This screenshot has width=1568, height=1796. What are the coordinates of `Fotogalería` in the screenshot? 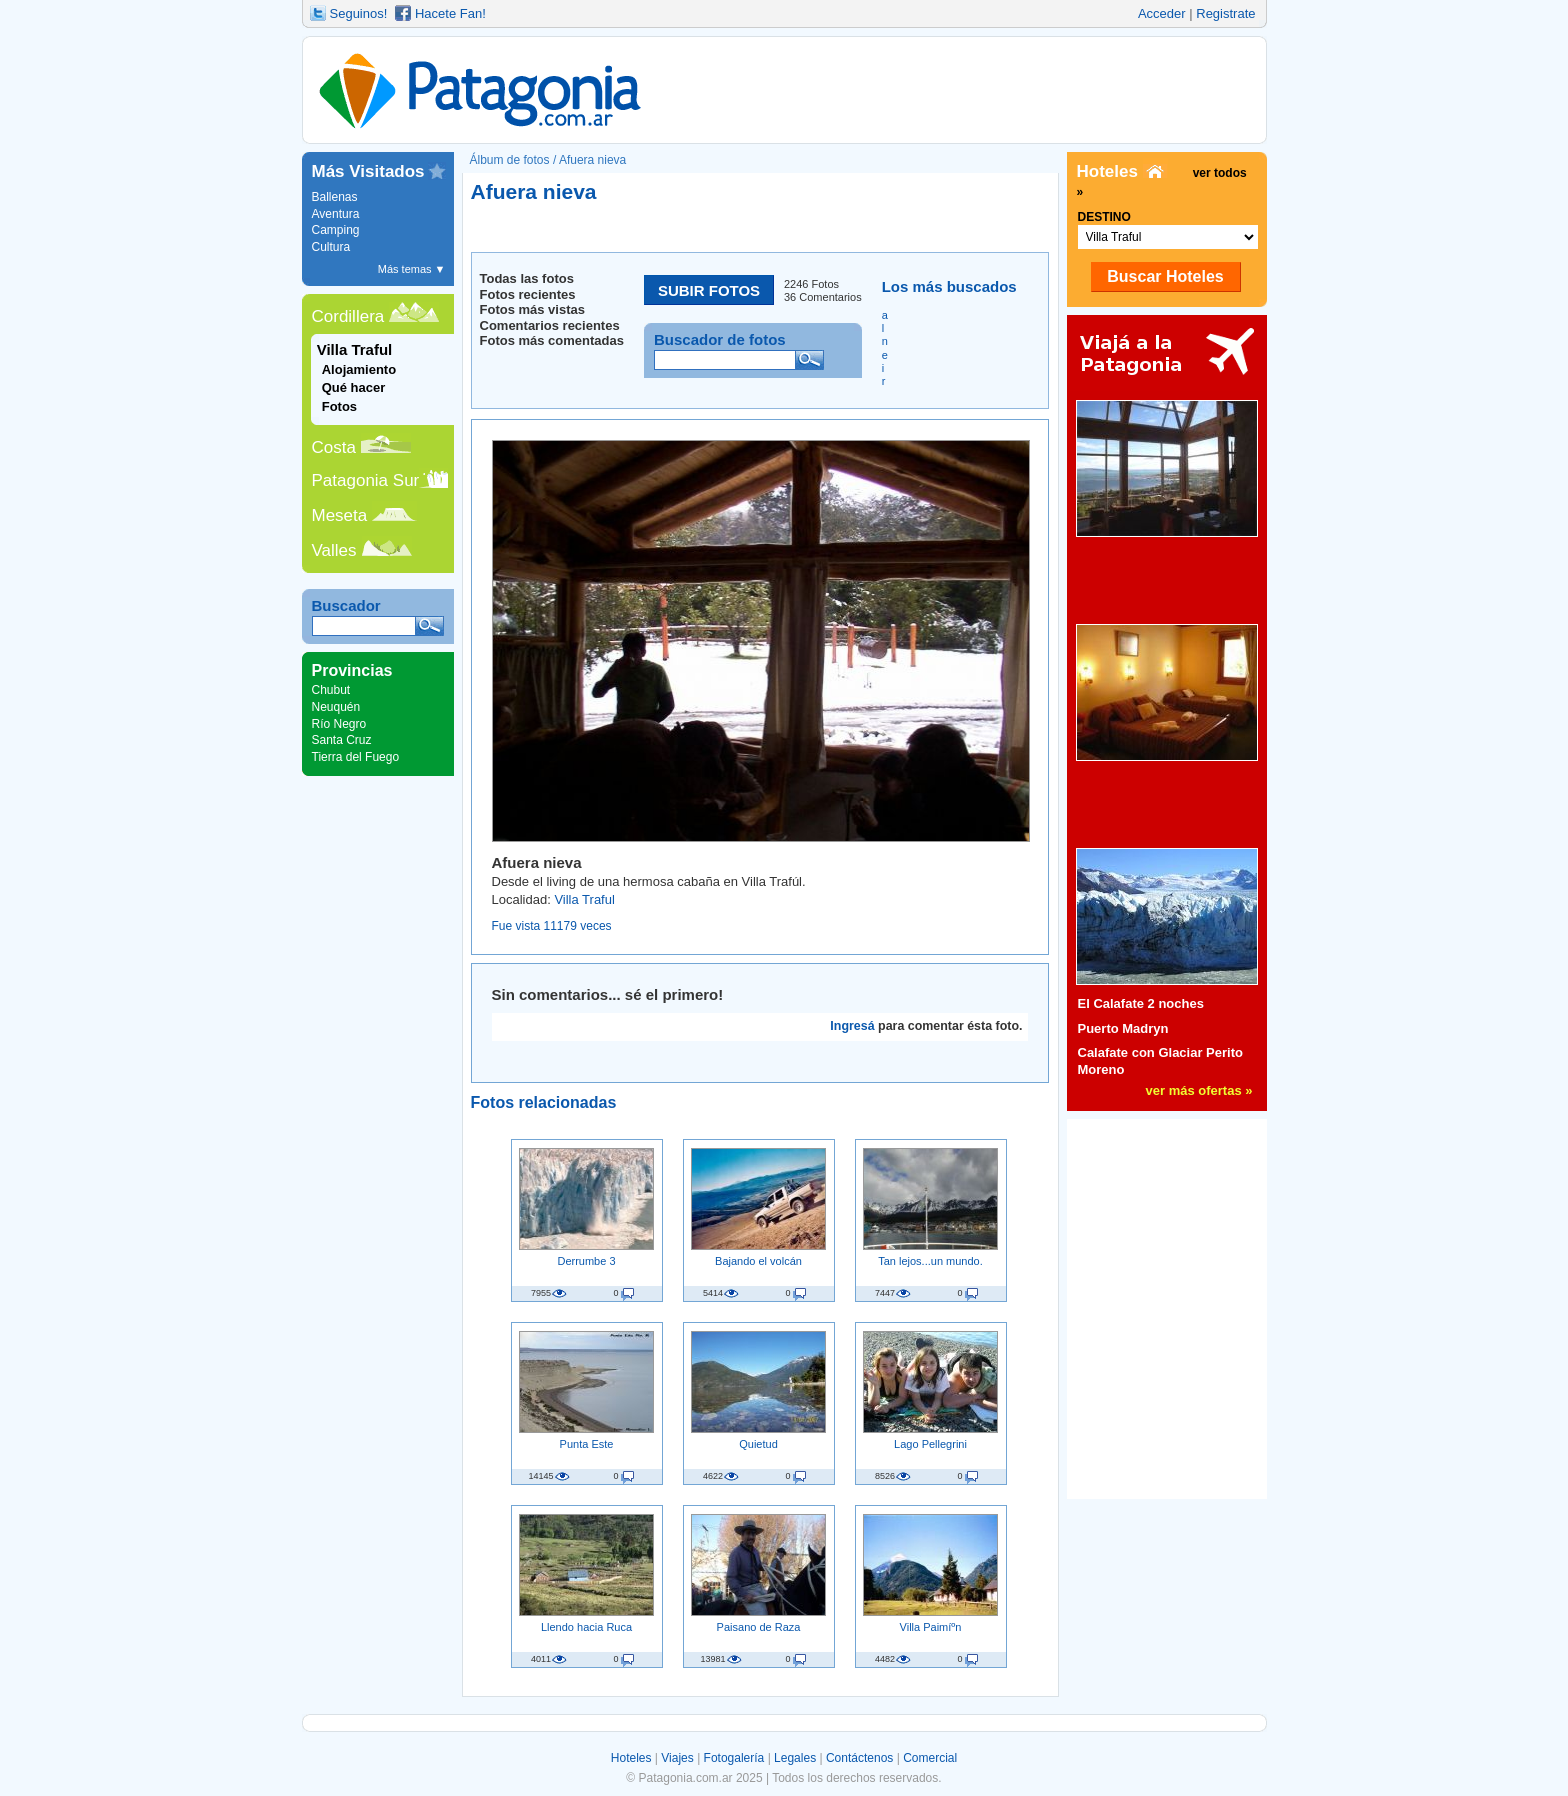 It's located at (734, 1758).